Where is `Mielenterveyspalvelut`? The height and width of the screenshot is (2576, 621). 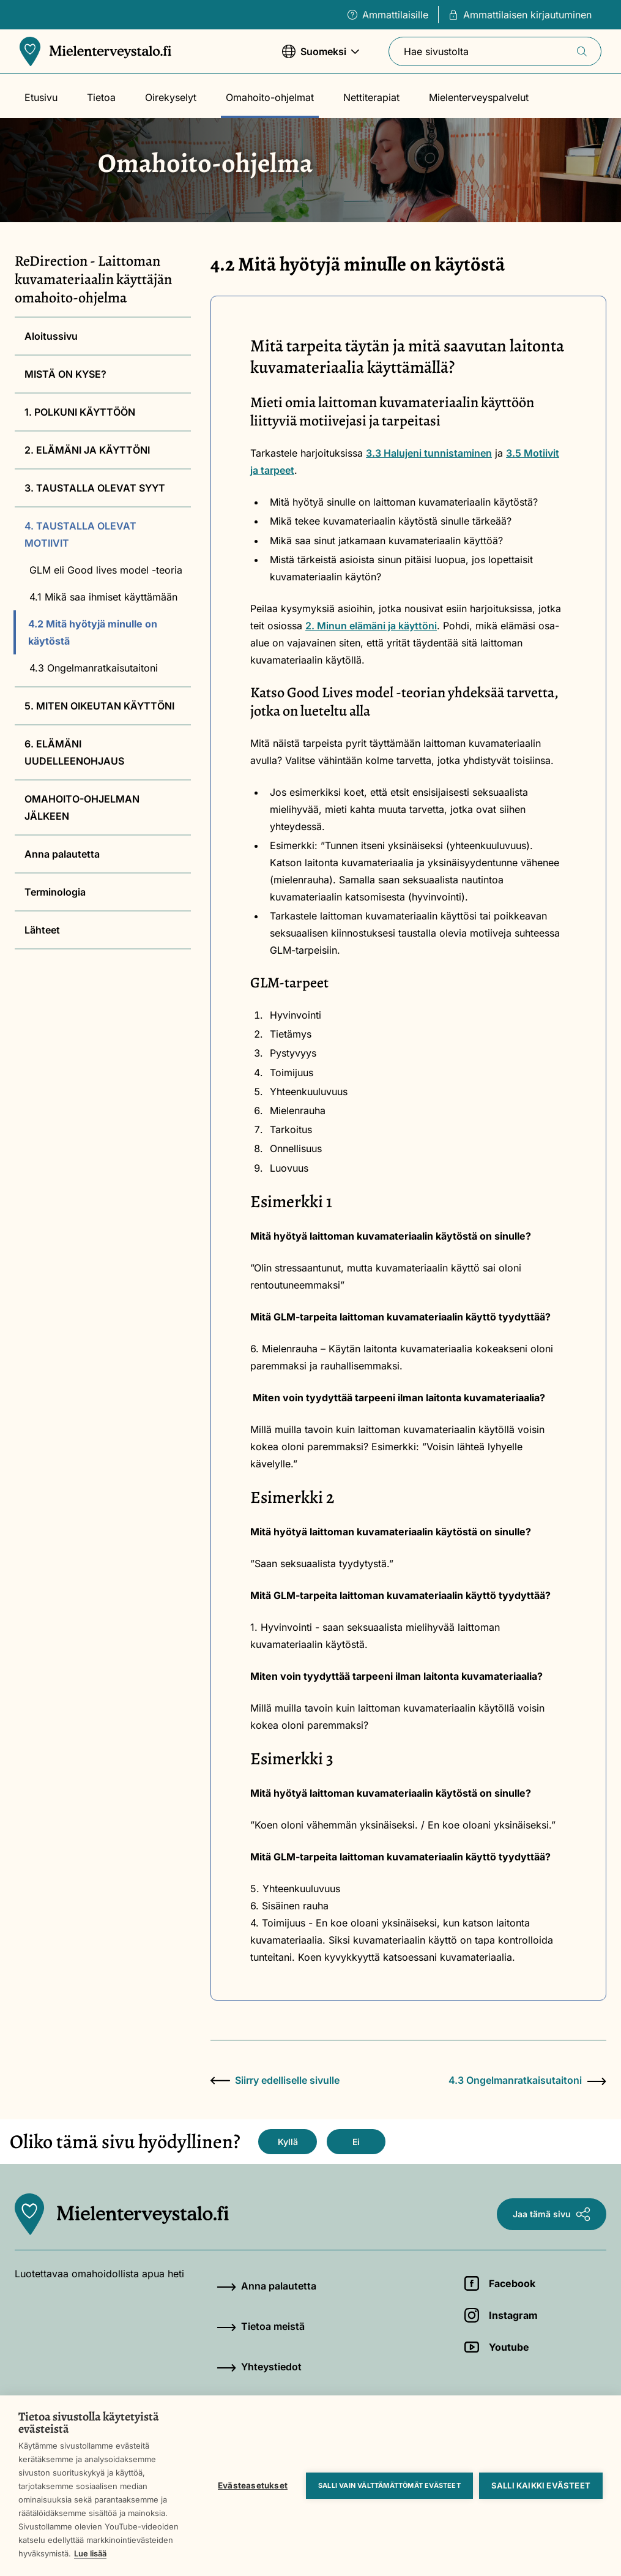
Mielenterveyspalvelut is located at coordinates (479, 97).